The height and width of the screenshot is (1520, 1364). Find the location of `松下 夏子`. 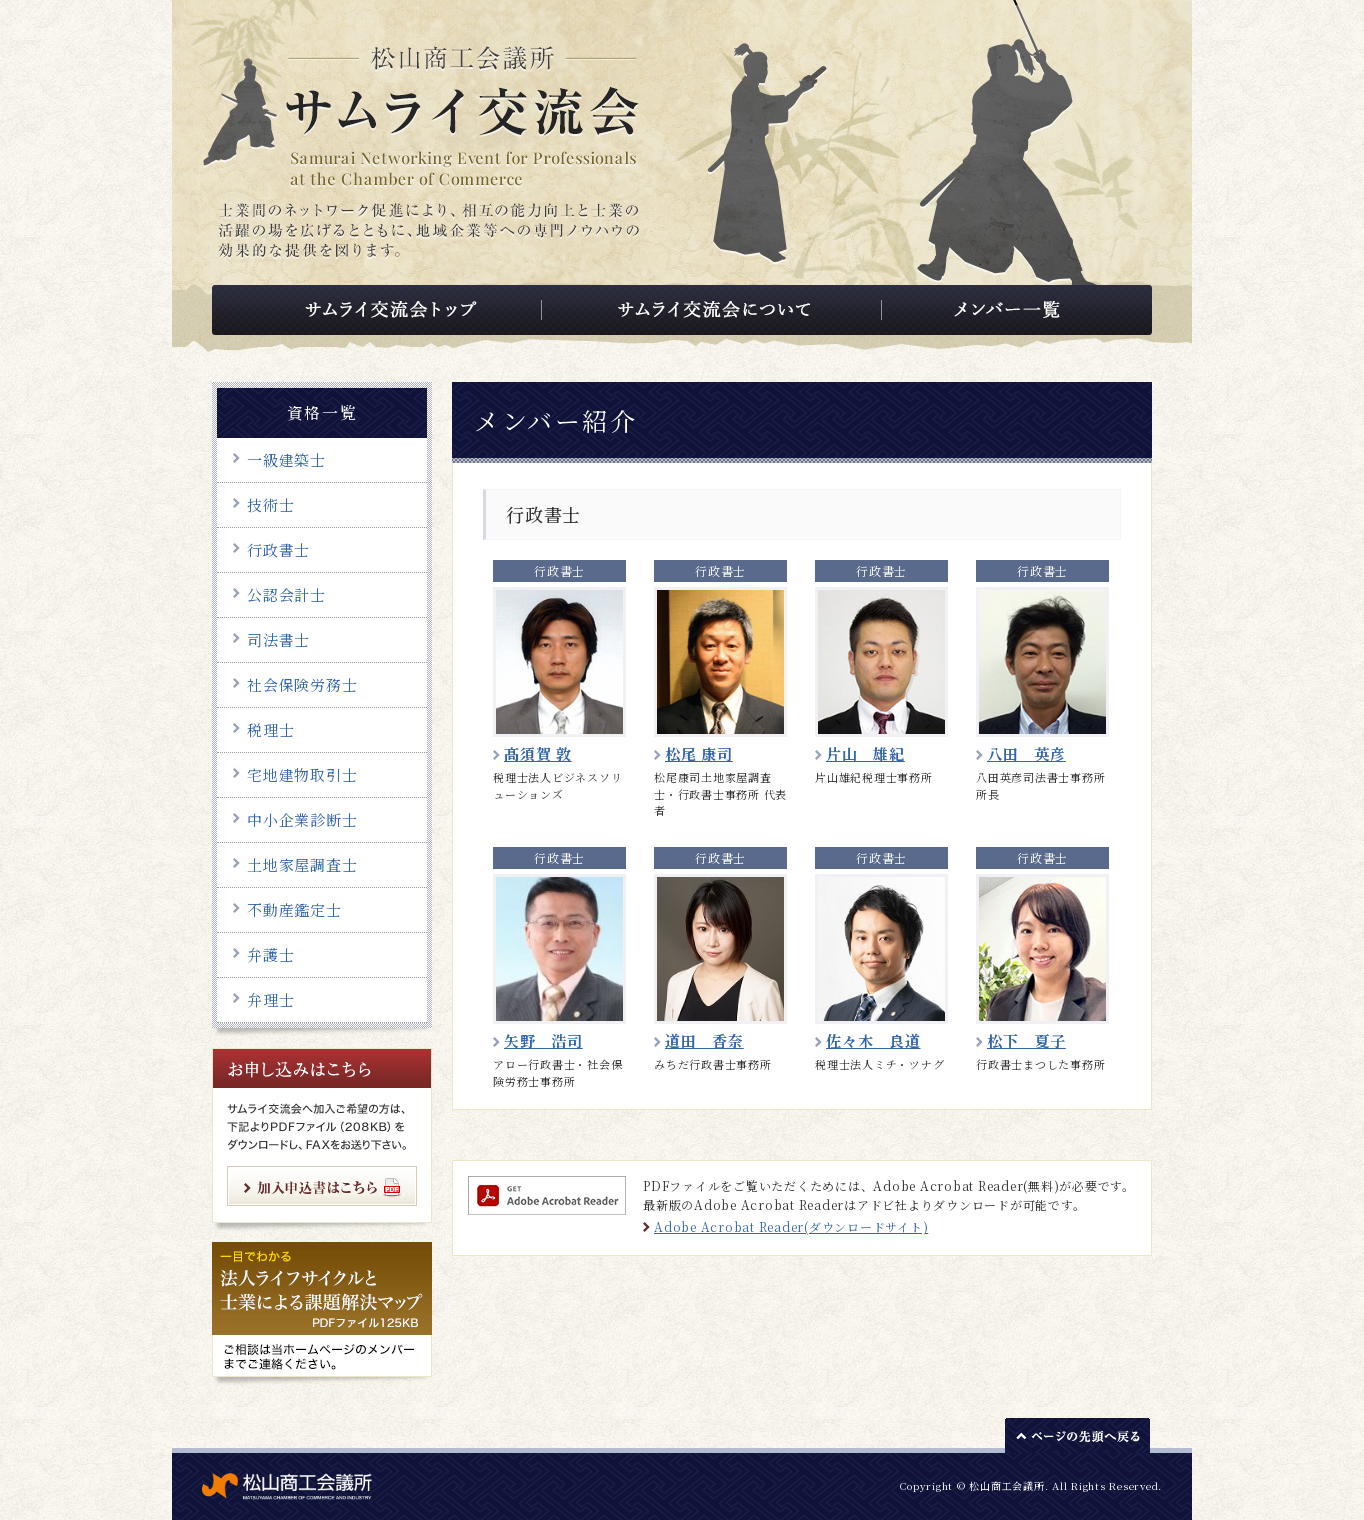

松下 夏子 is located at coordinates (1026, 1040).